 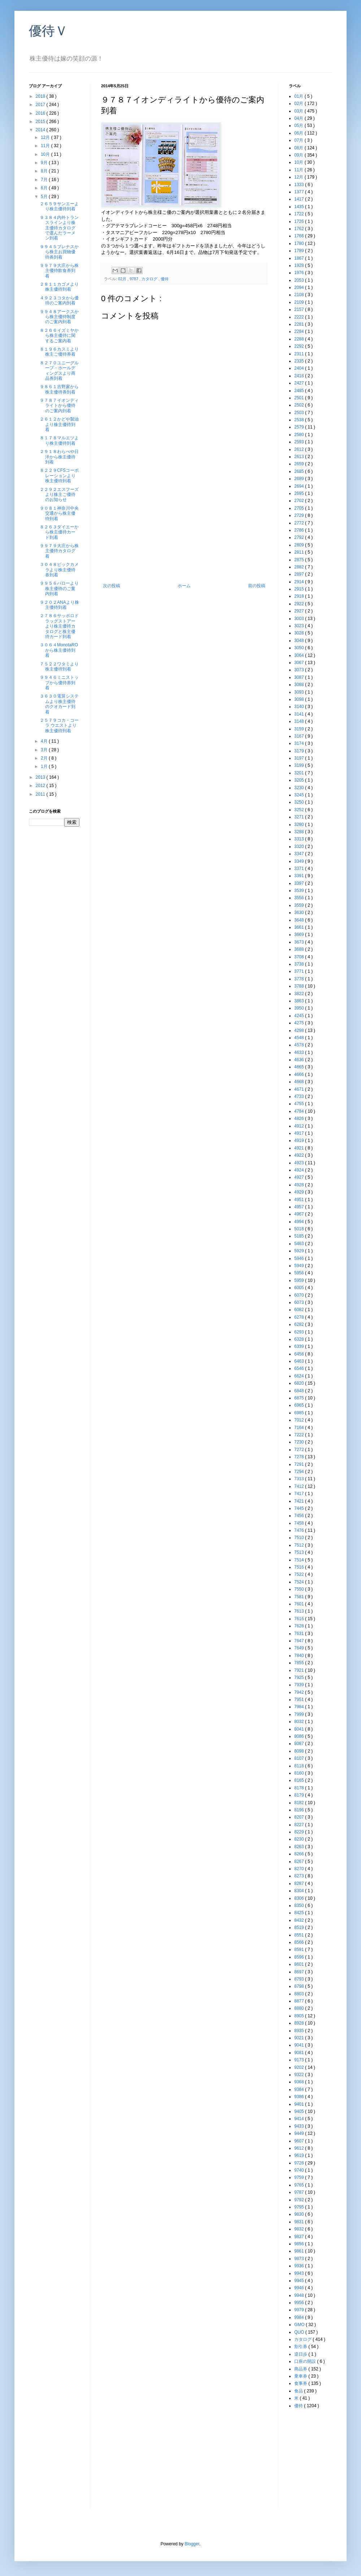 I want to click on 3064, so click(x=299, y=655).